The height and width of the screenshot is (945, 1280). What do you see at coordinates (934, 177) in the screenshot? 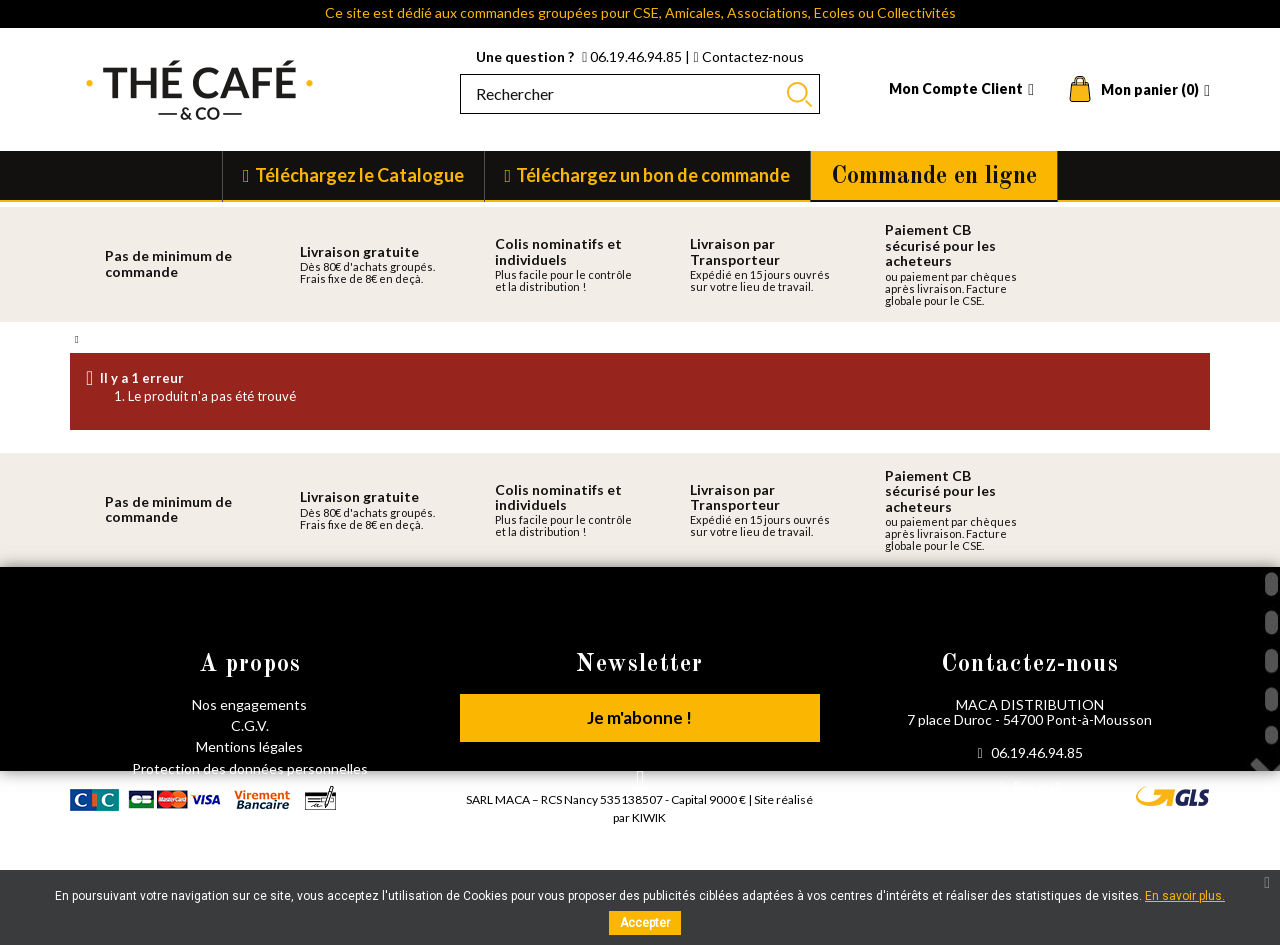
I see `Commande en ligne` at bounding box center [934, 177].